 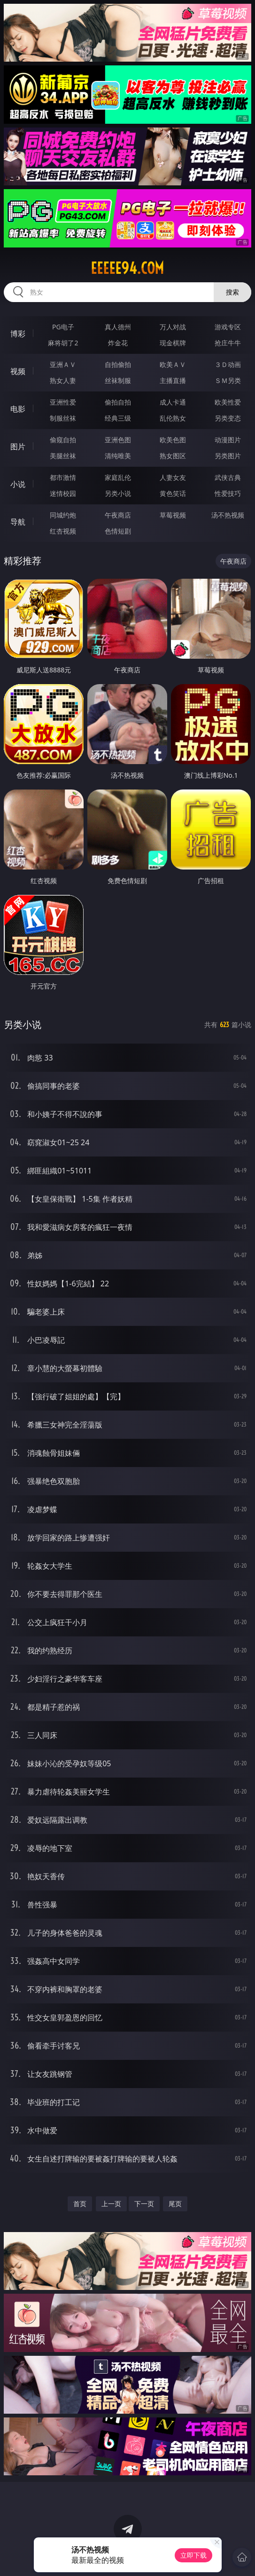 What do you see at coordinates (17, 484) in the screenshot?
I see `小说` at bounding box center [17, 484].